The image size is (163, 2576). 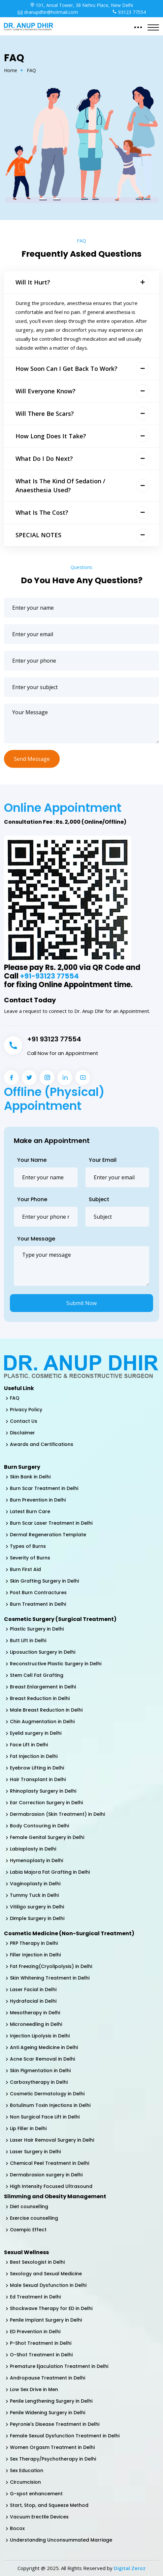 I want to click on Dermabrasion surgery in Delhi, so click(x=46, y=2174).